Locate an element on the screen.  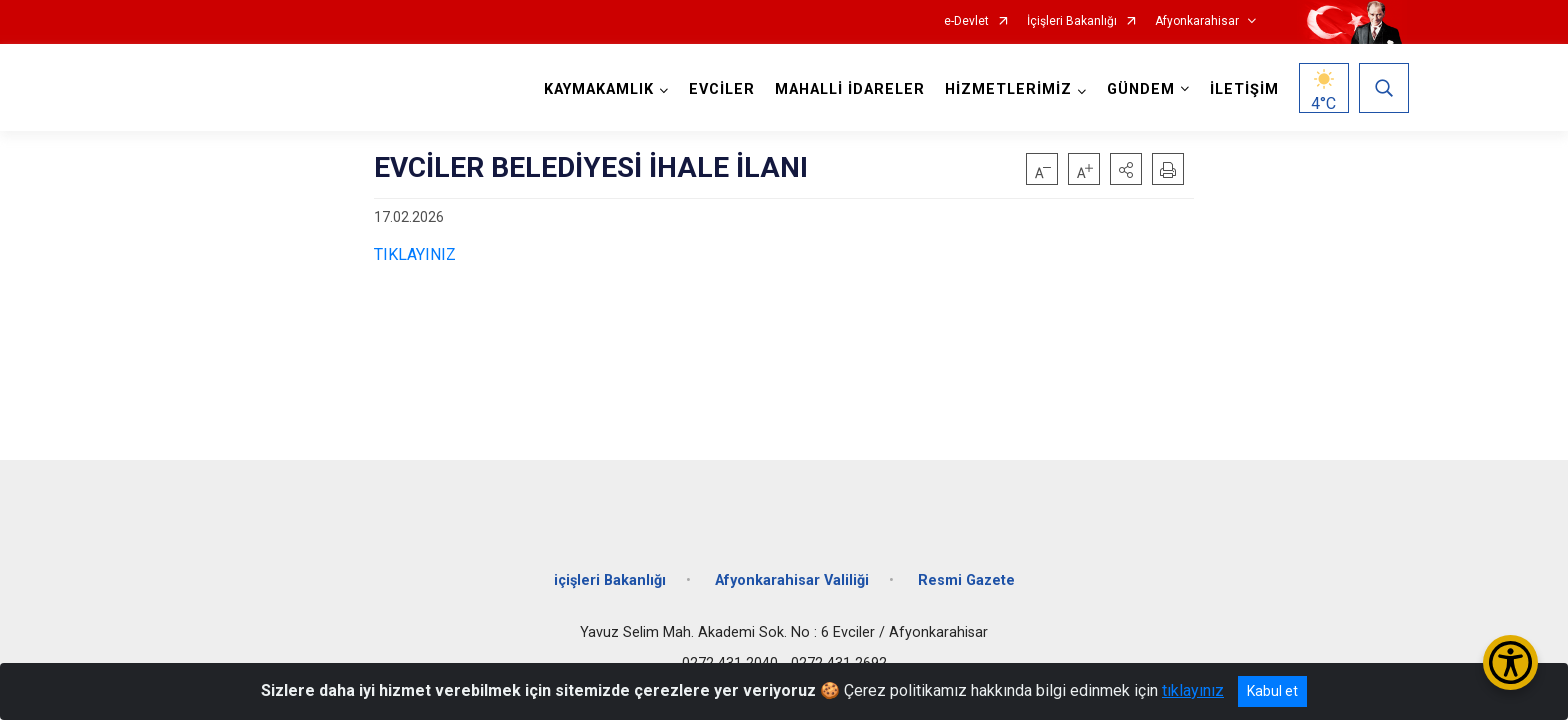
İLETİŞİM is located at coordinates (1242, 89).